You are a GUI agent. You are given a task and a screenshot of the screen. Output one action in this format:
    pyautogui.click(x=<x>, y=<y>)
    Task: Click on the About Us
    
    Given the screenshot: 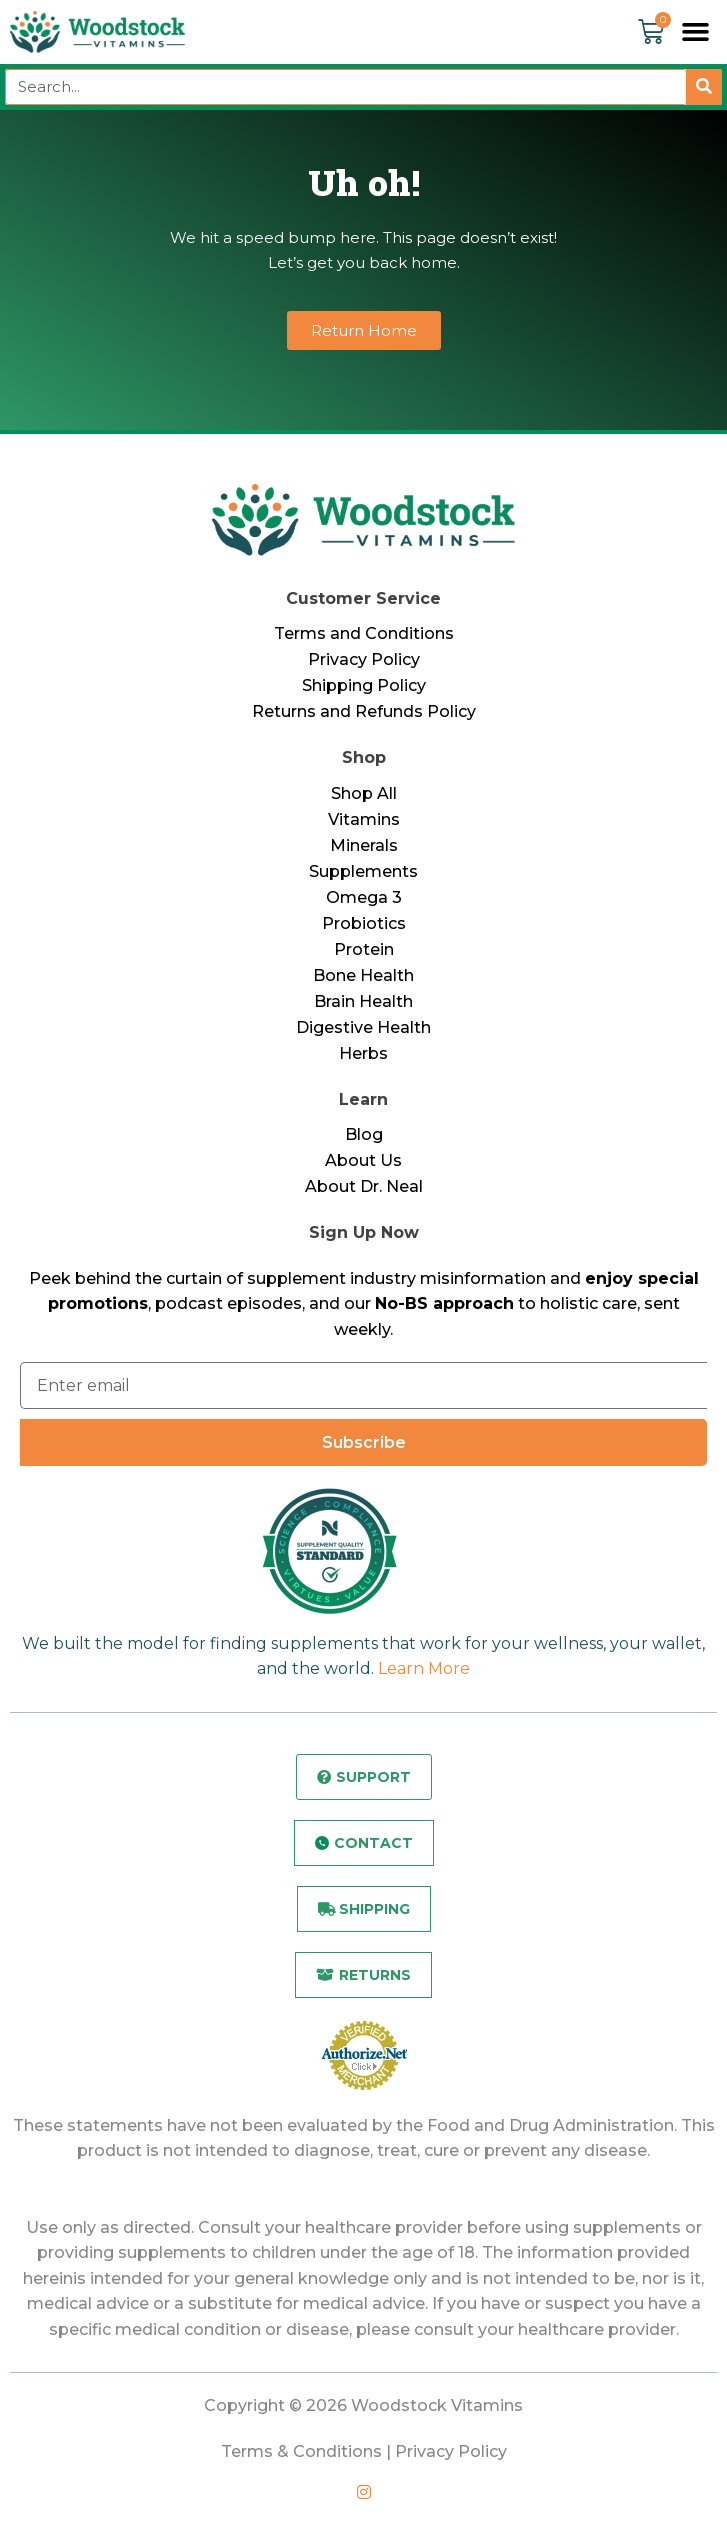 What is the action you would take?
    pyautogui.click(x=363, y=1160)
    